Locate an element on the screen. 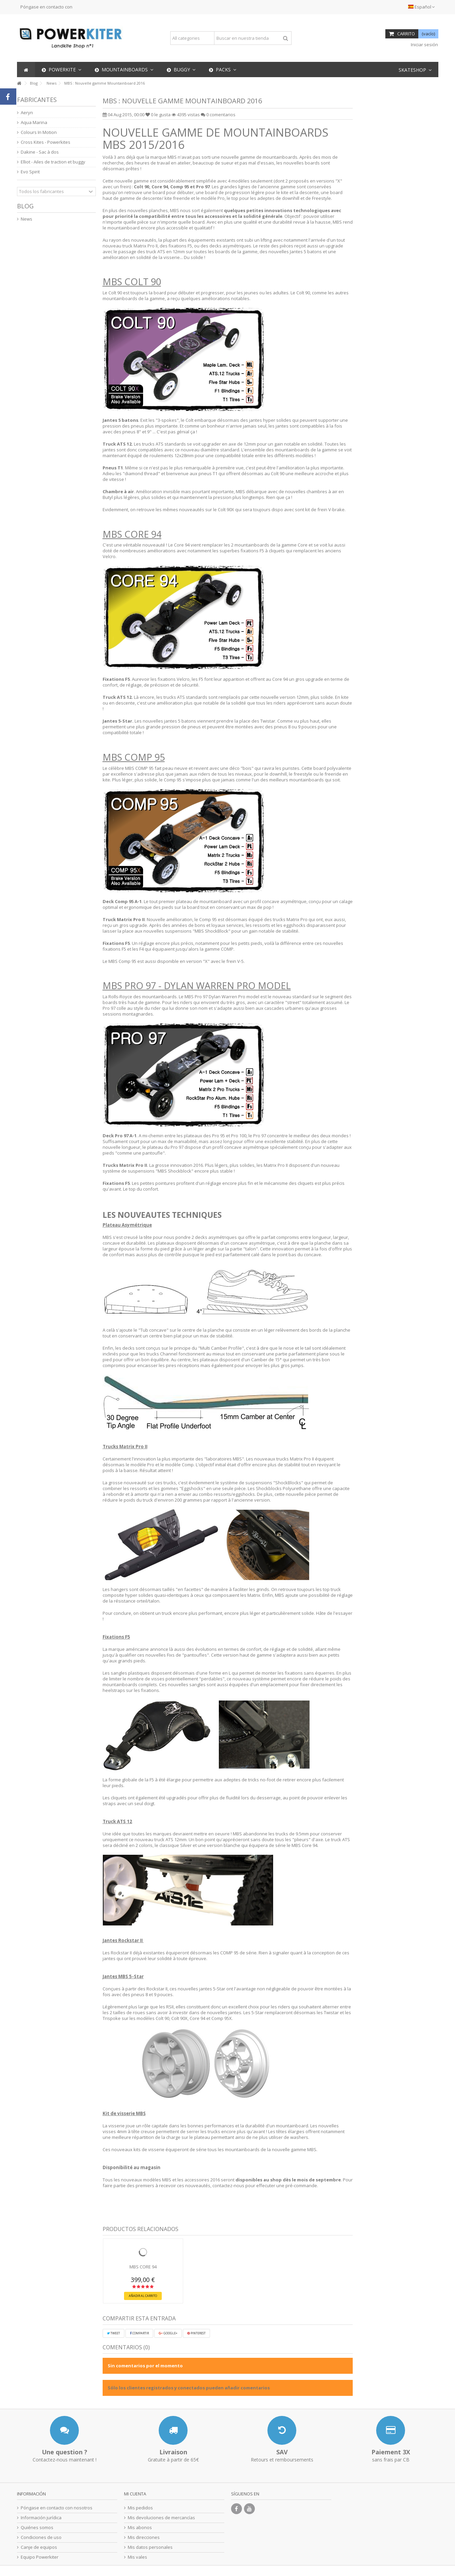 This screenshot has height=2576, width=455. Fabricantes is located at coordinates (37, 100).